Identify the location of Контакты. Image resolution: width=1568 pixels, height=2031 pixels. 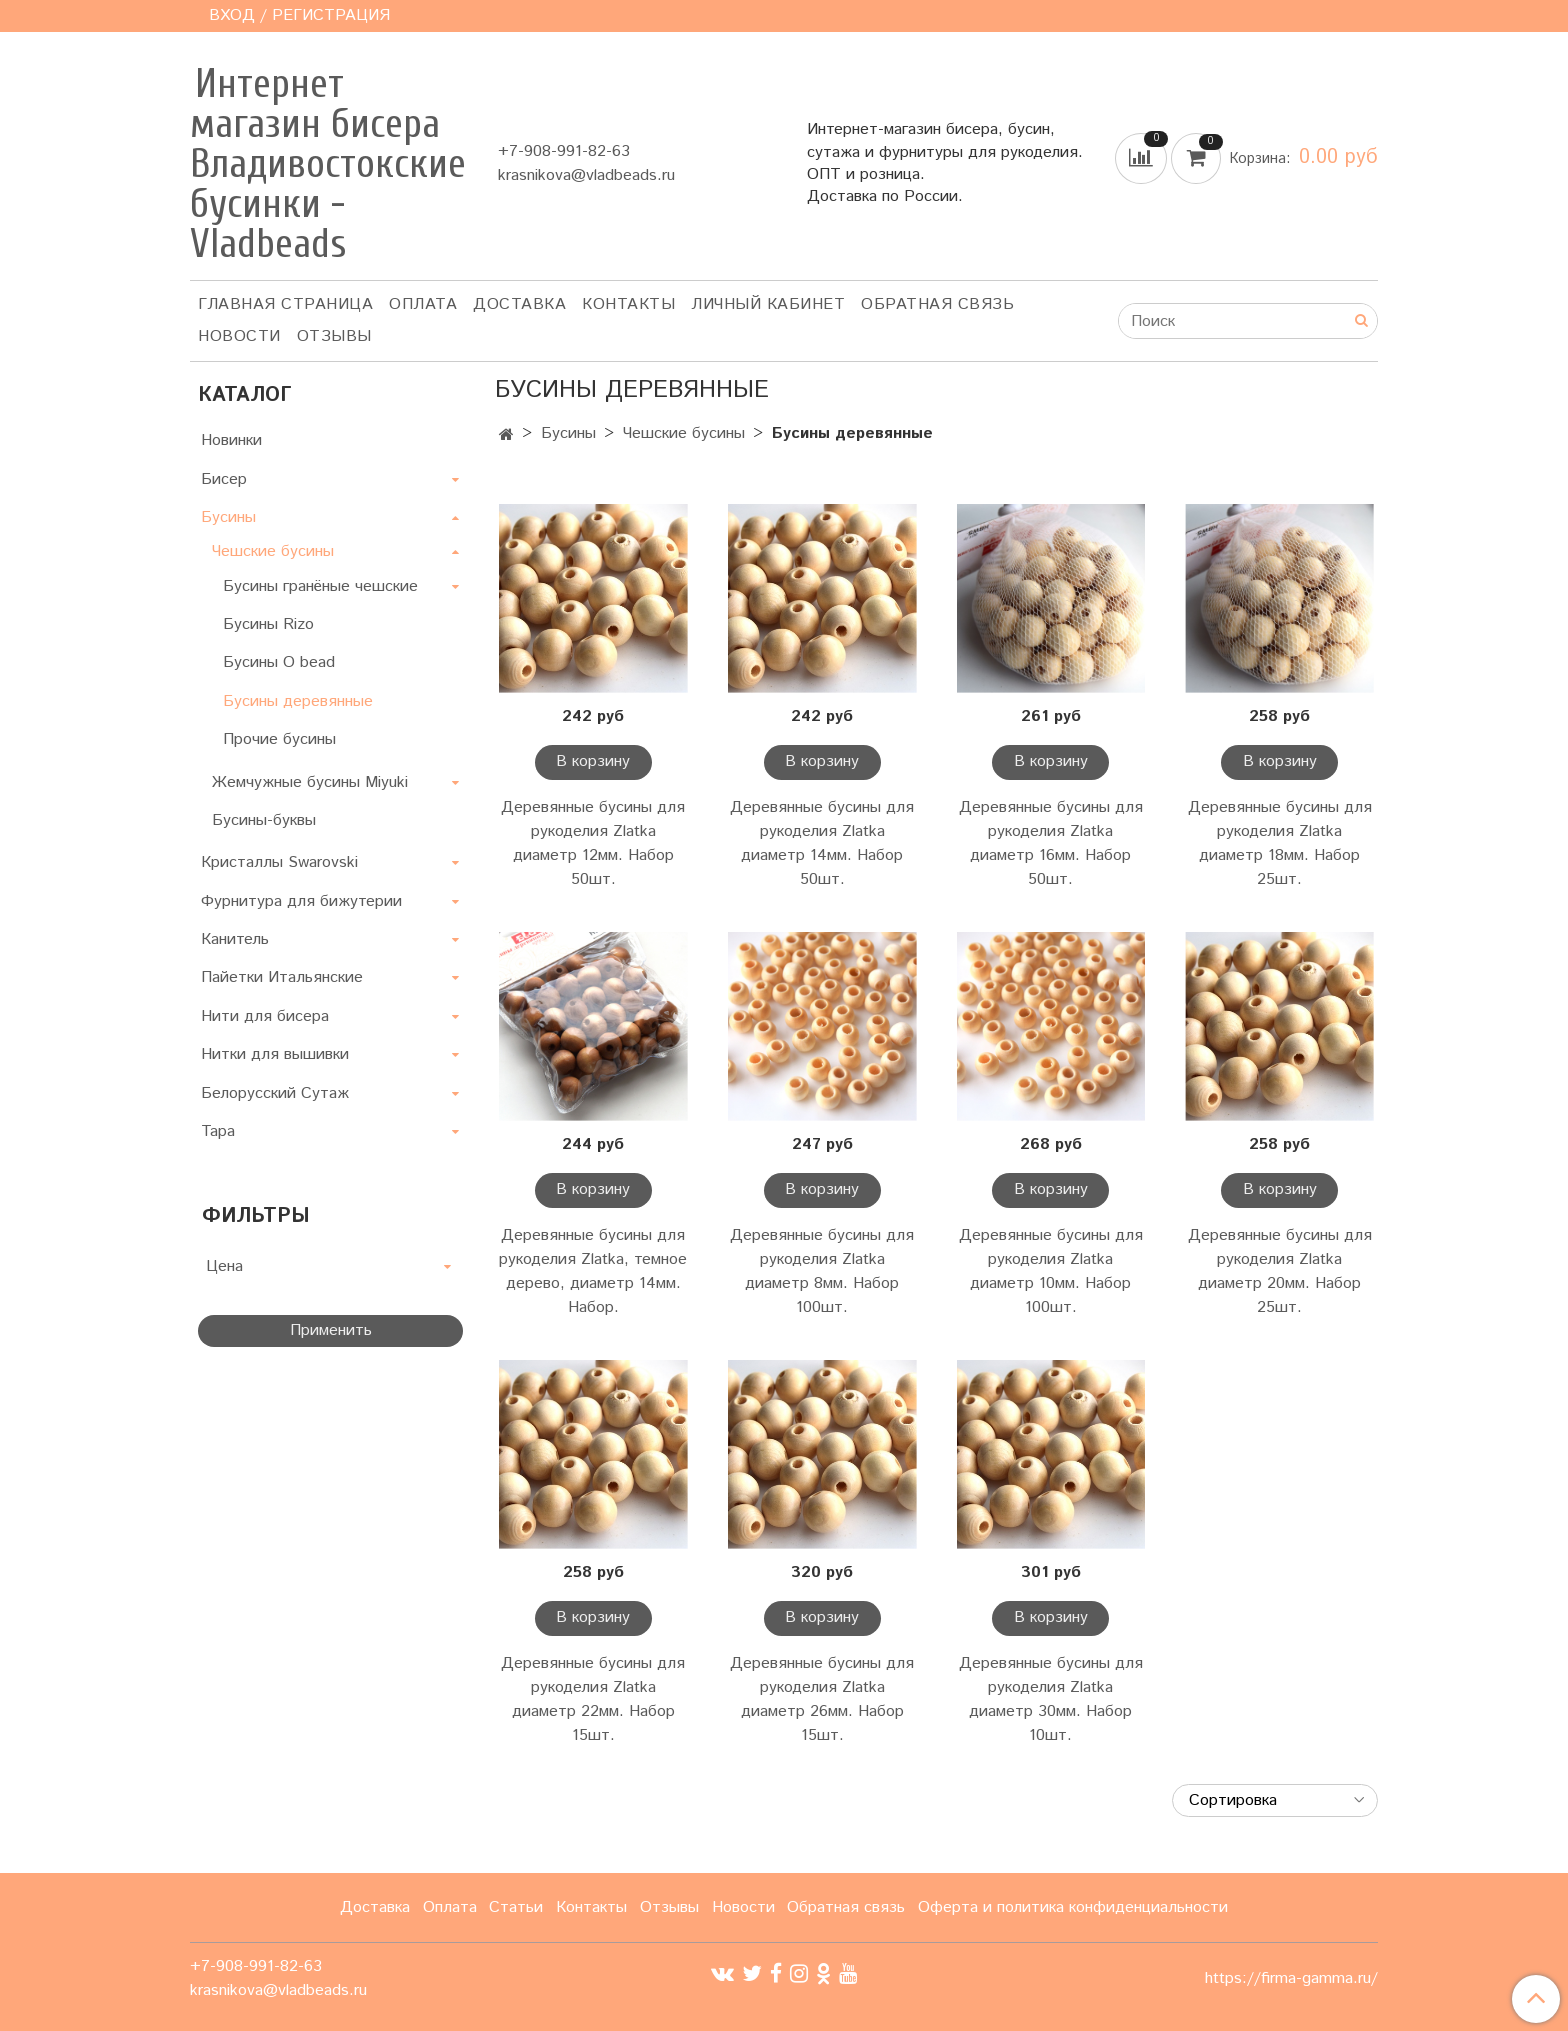
(628, 304).